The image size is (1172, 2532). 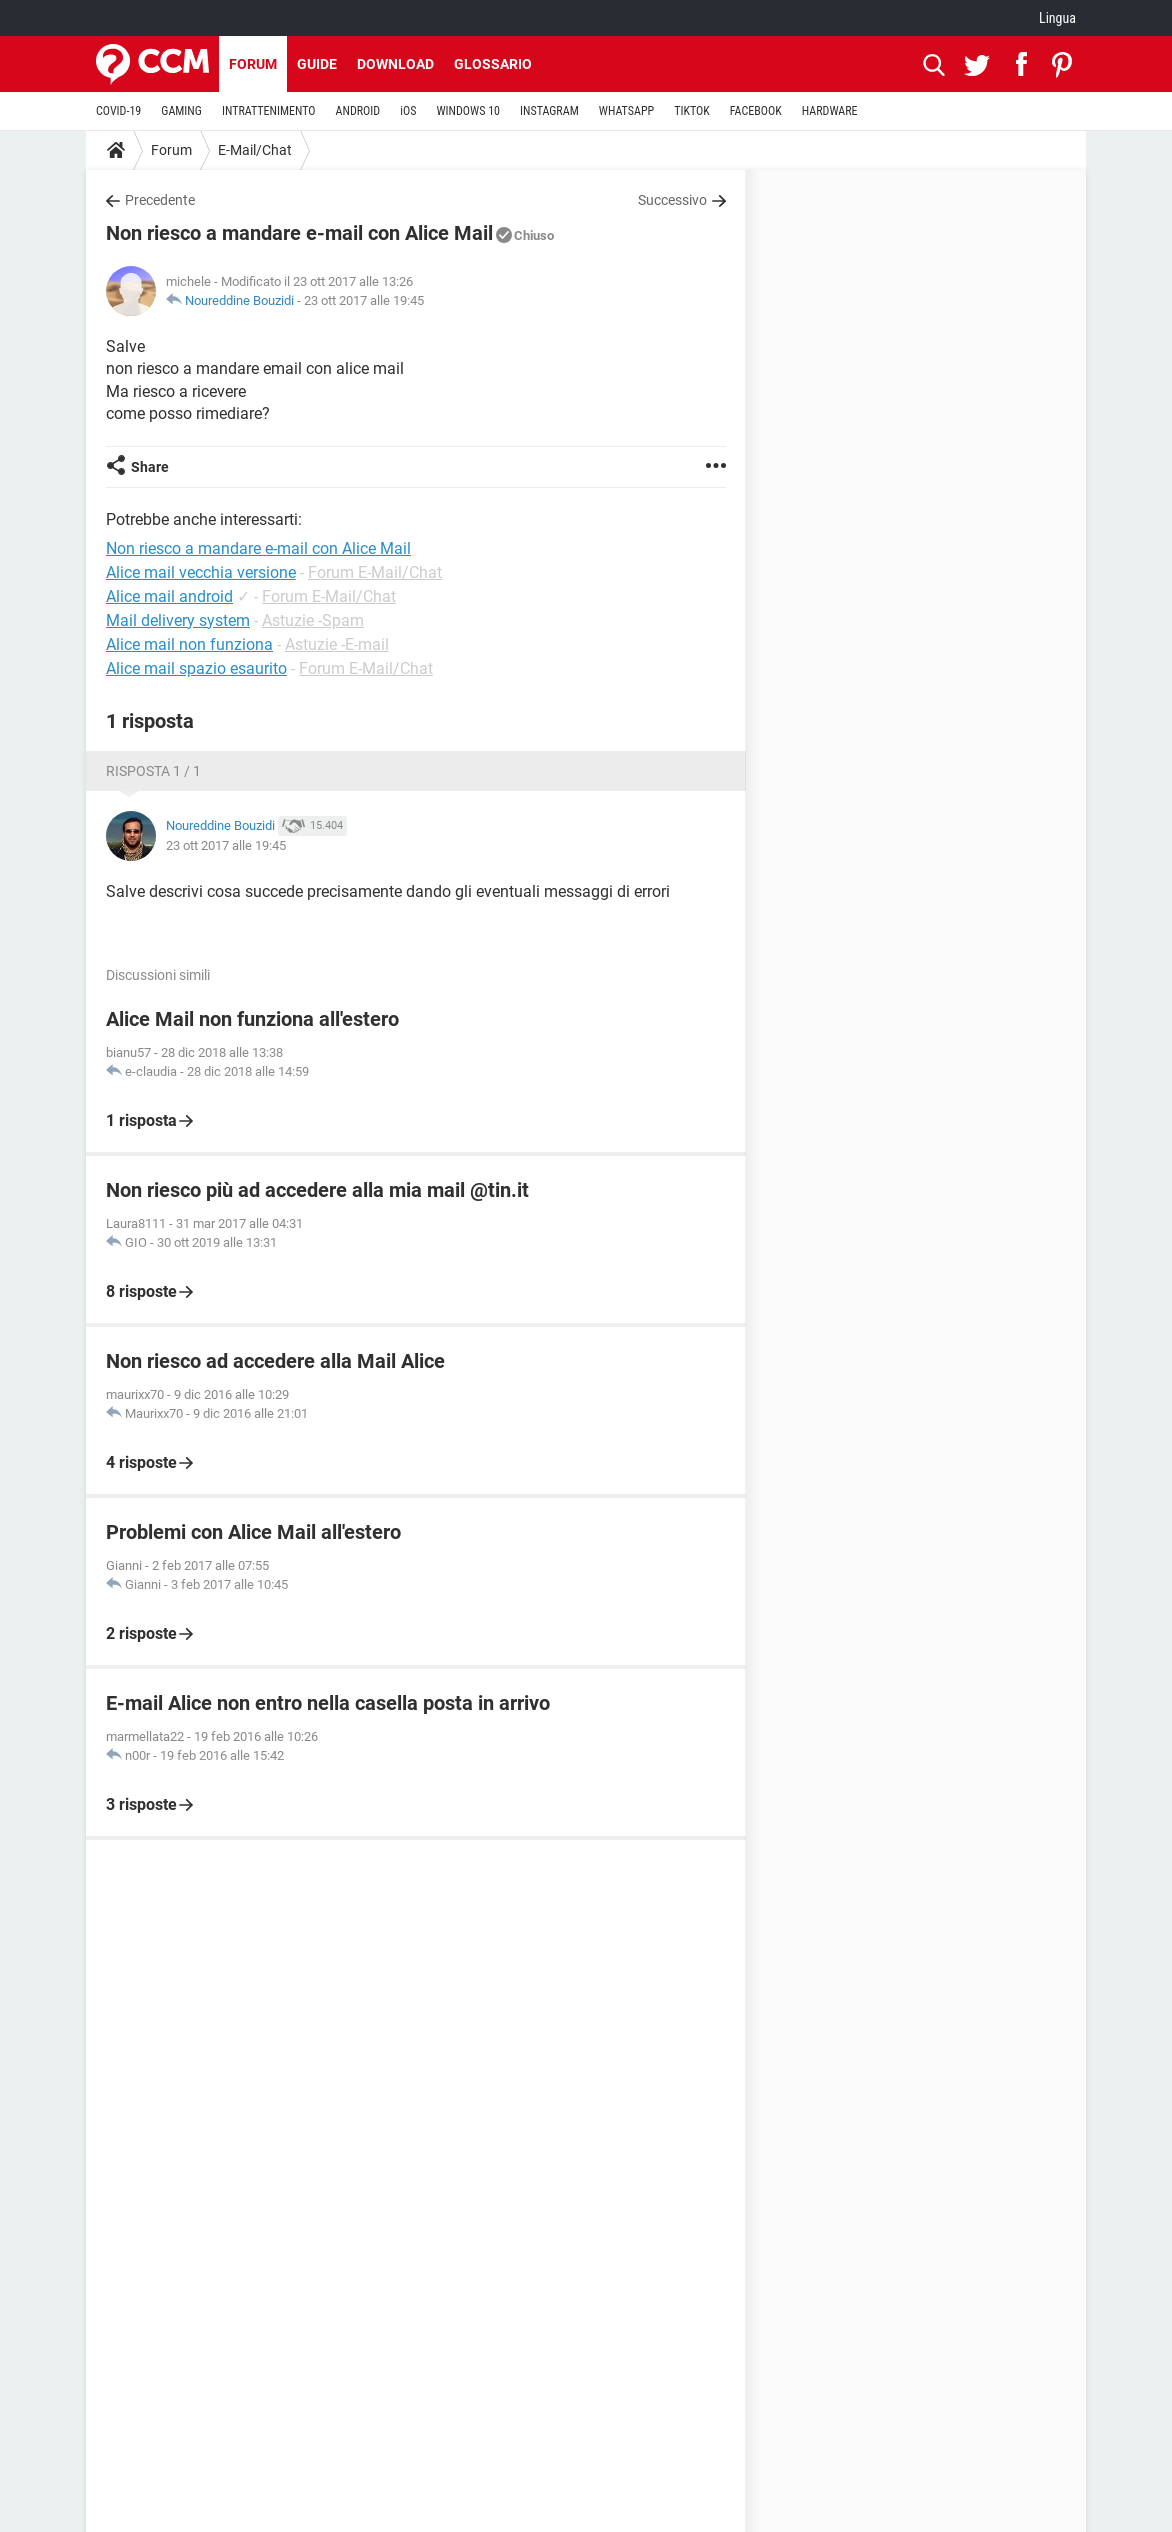 What do you see at coordinates (201, 572) in the screenshot?
I see `Alice mail vecchia versione` at bounding box center [201, 572].